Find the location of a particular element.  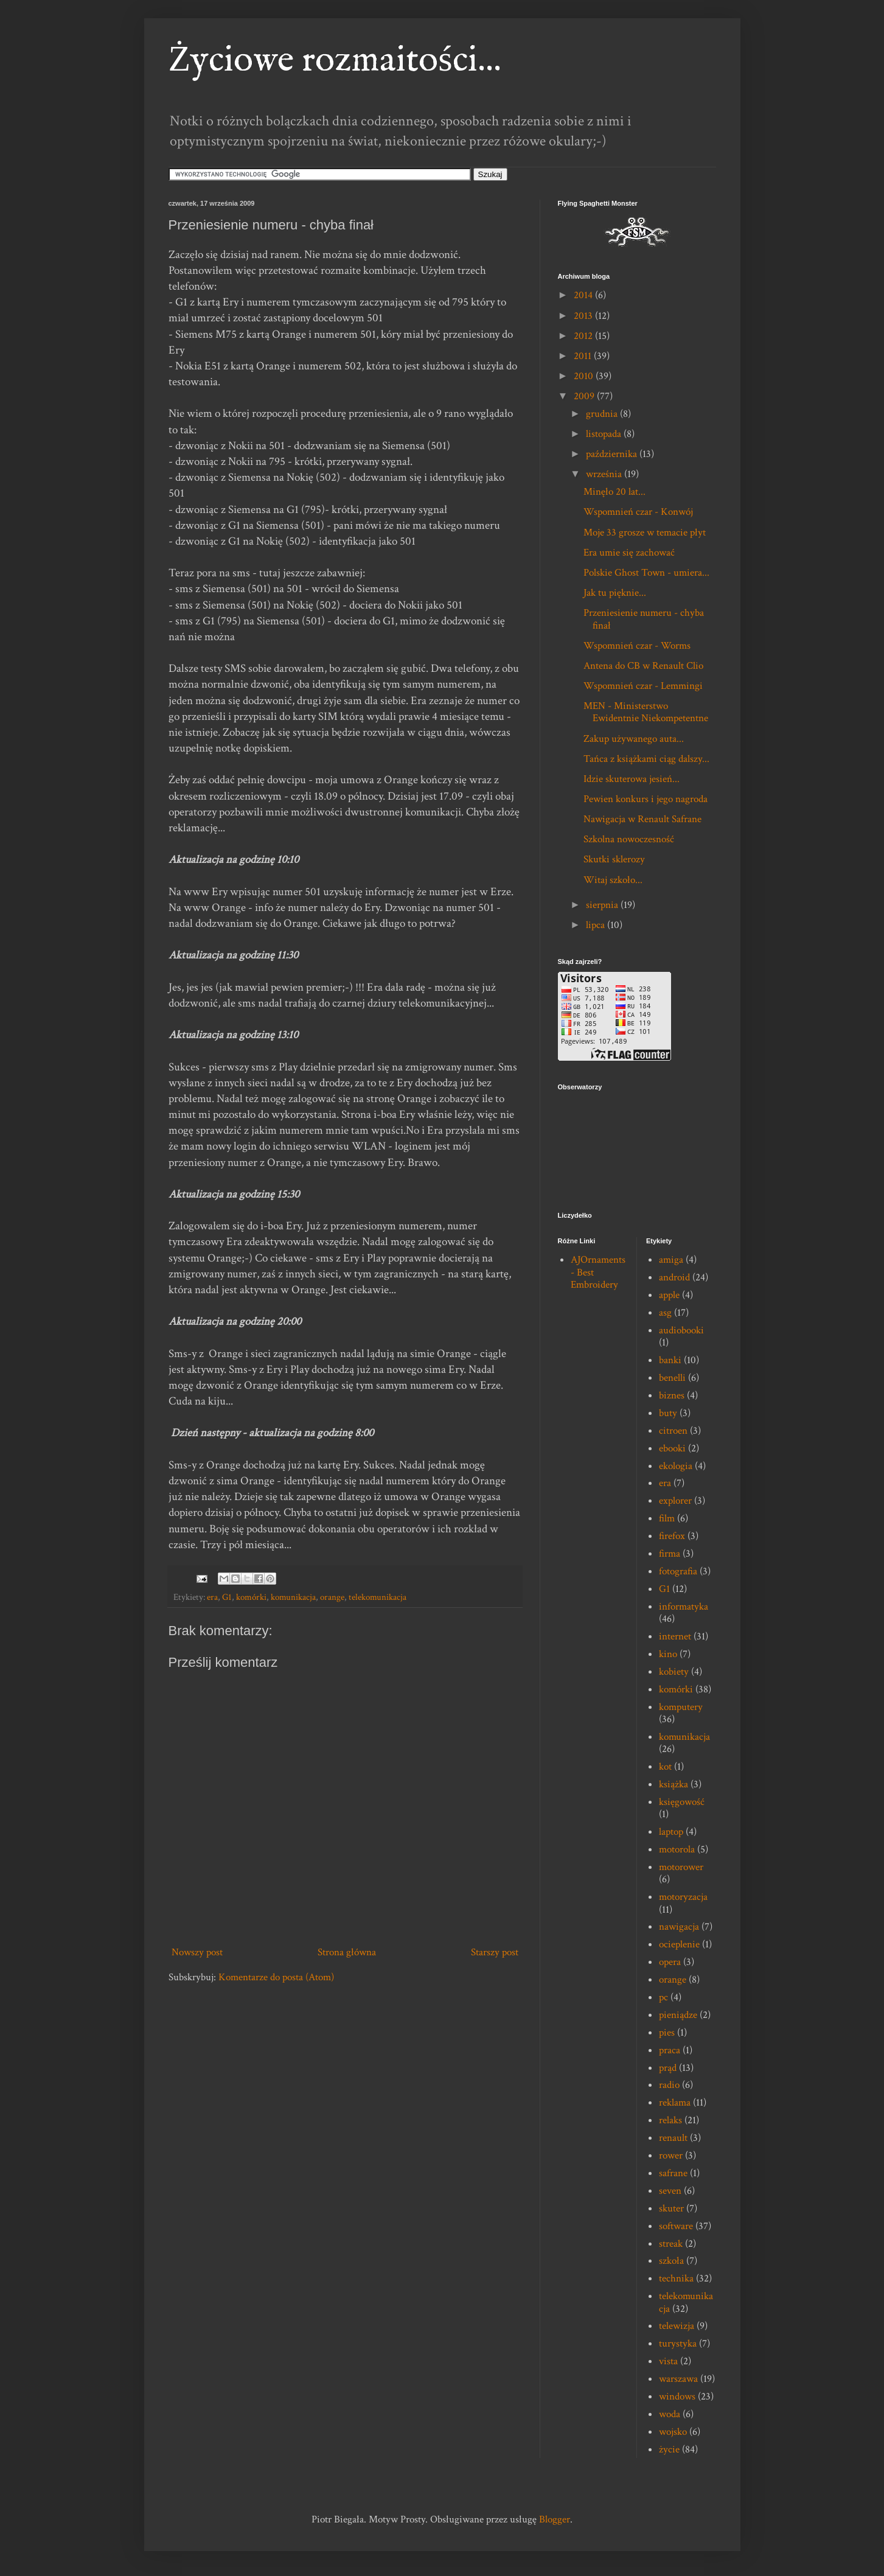

grudnia is located at coordinates (603, 414).